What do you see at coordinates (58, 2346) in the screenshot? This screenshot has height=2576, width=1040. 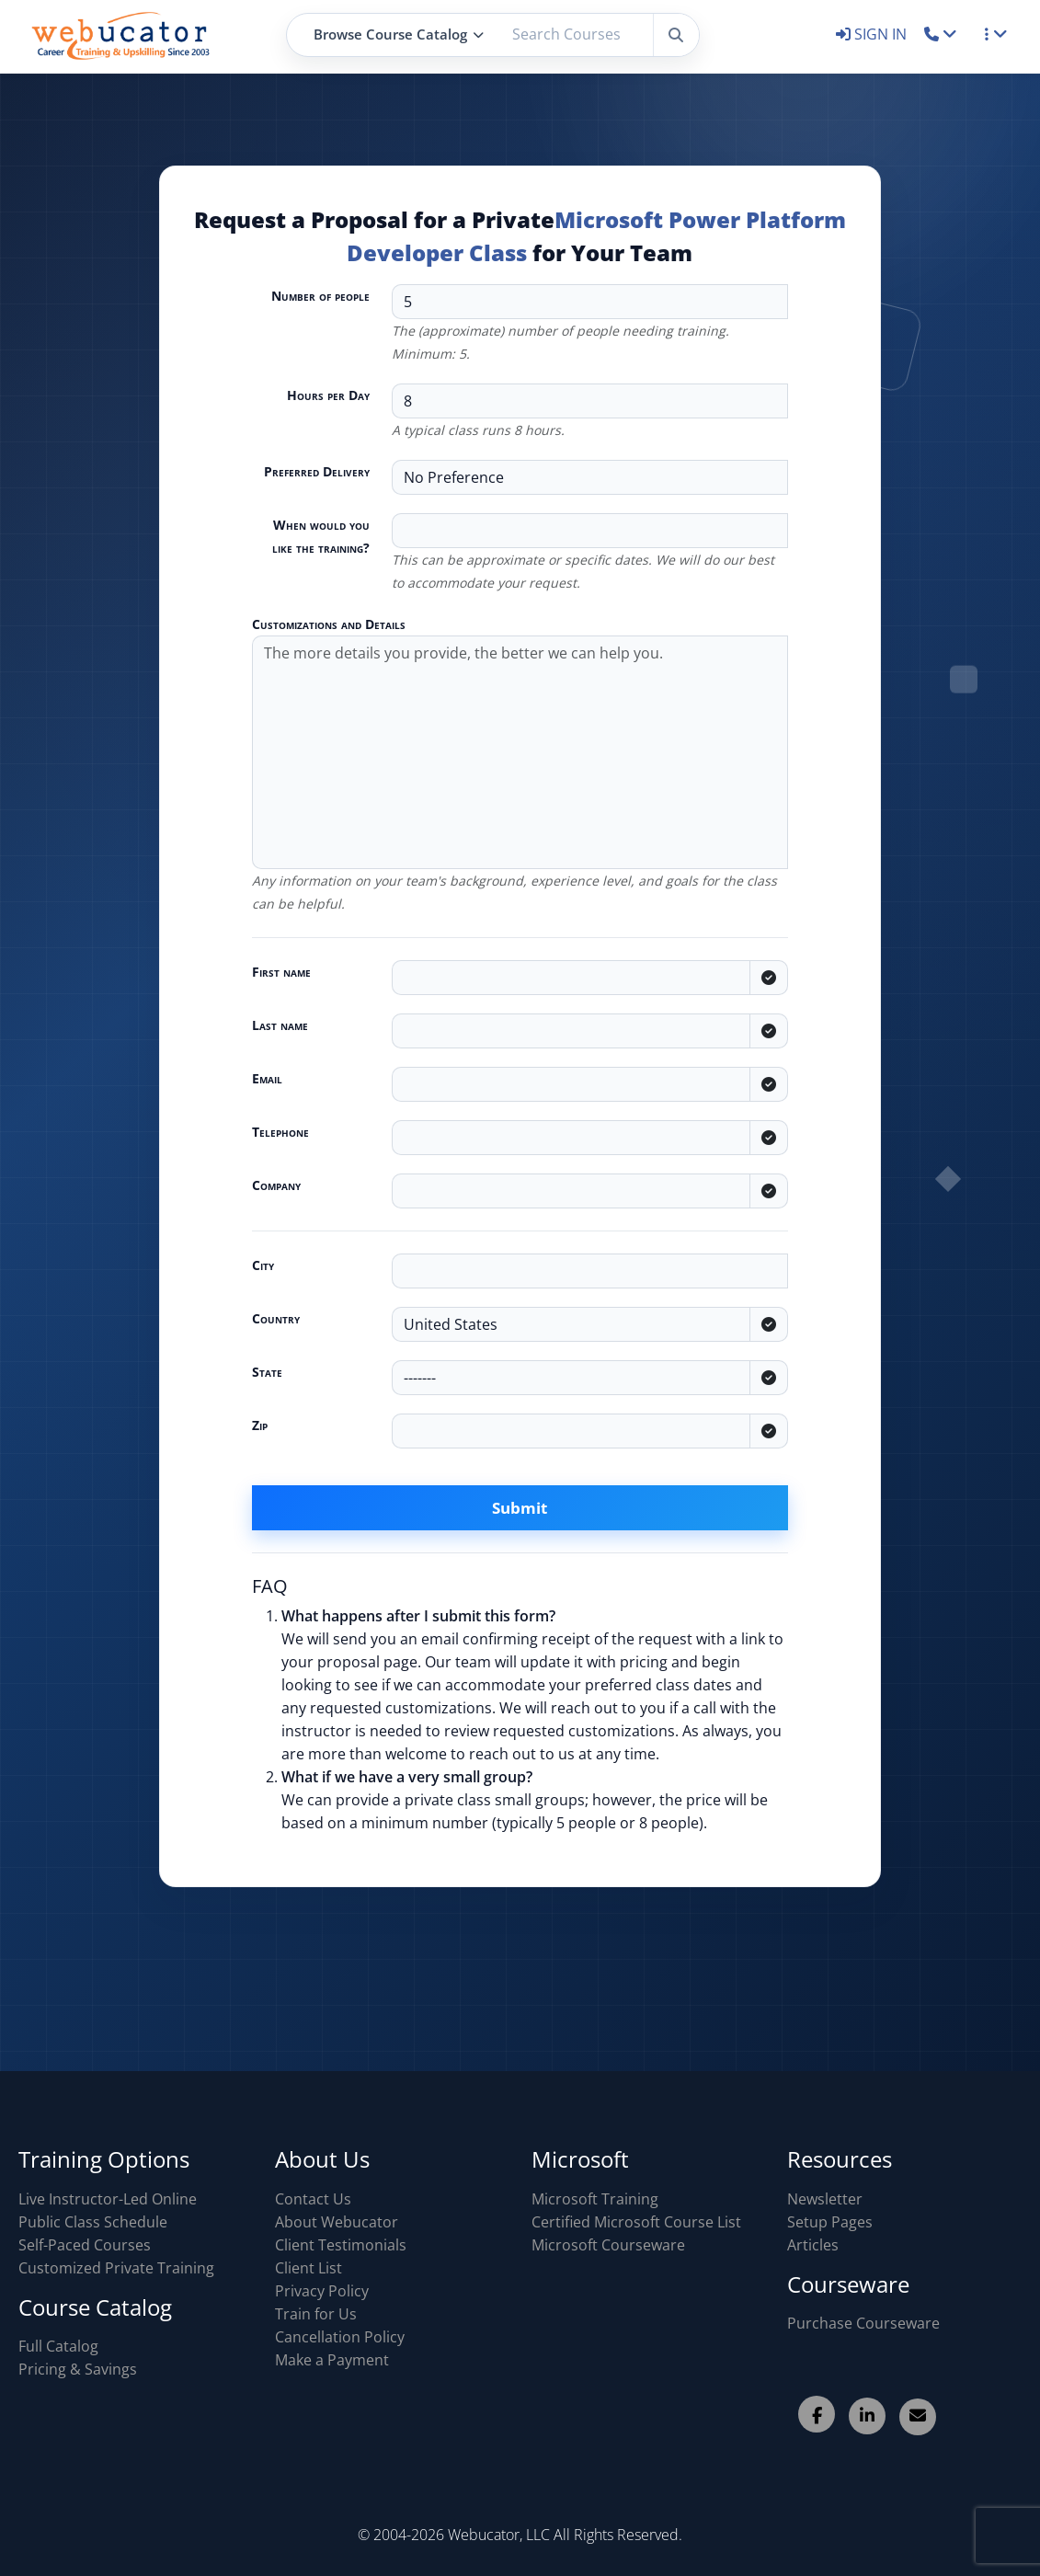 I see `Full Catalog` at bounding box center [58, 2346].